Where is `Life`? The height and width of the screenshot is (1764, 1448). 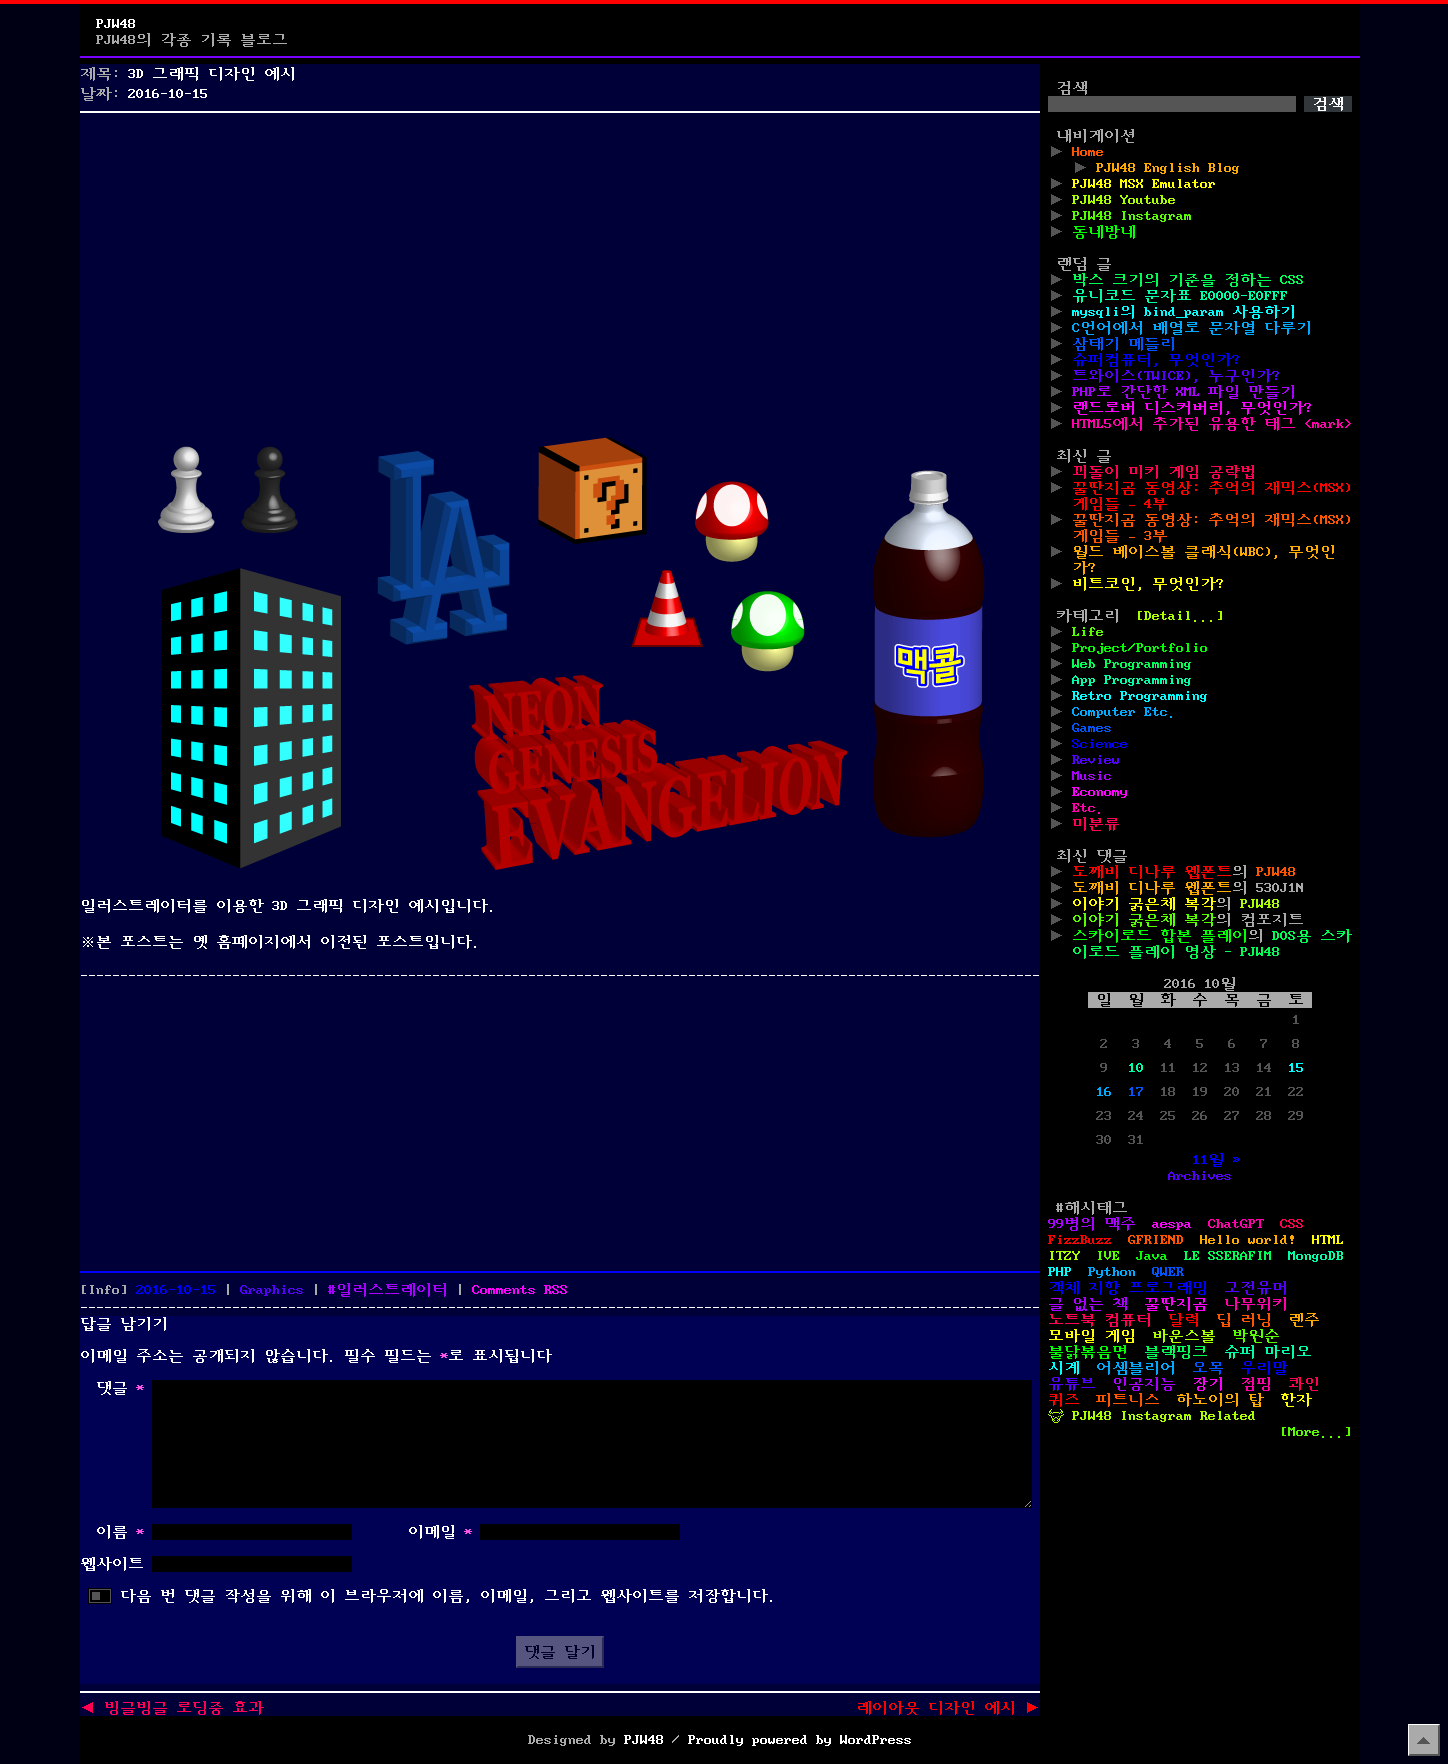
Life is located at coordinates (1088, 632).